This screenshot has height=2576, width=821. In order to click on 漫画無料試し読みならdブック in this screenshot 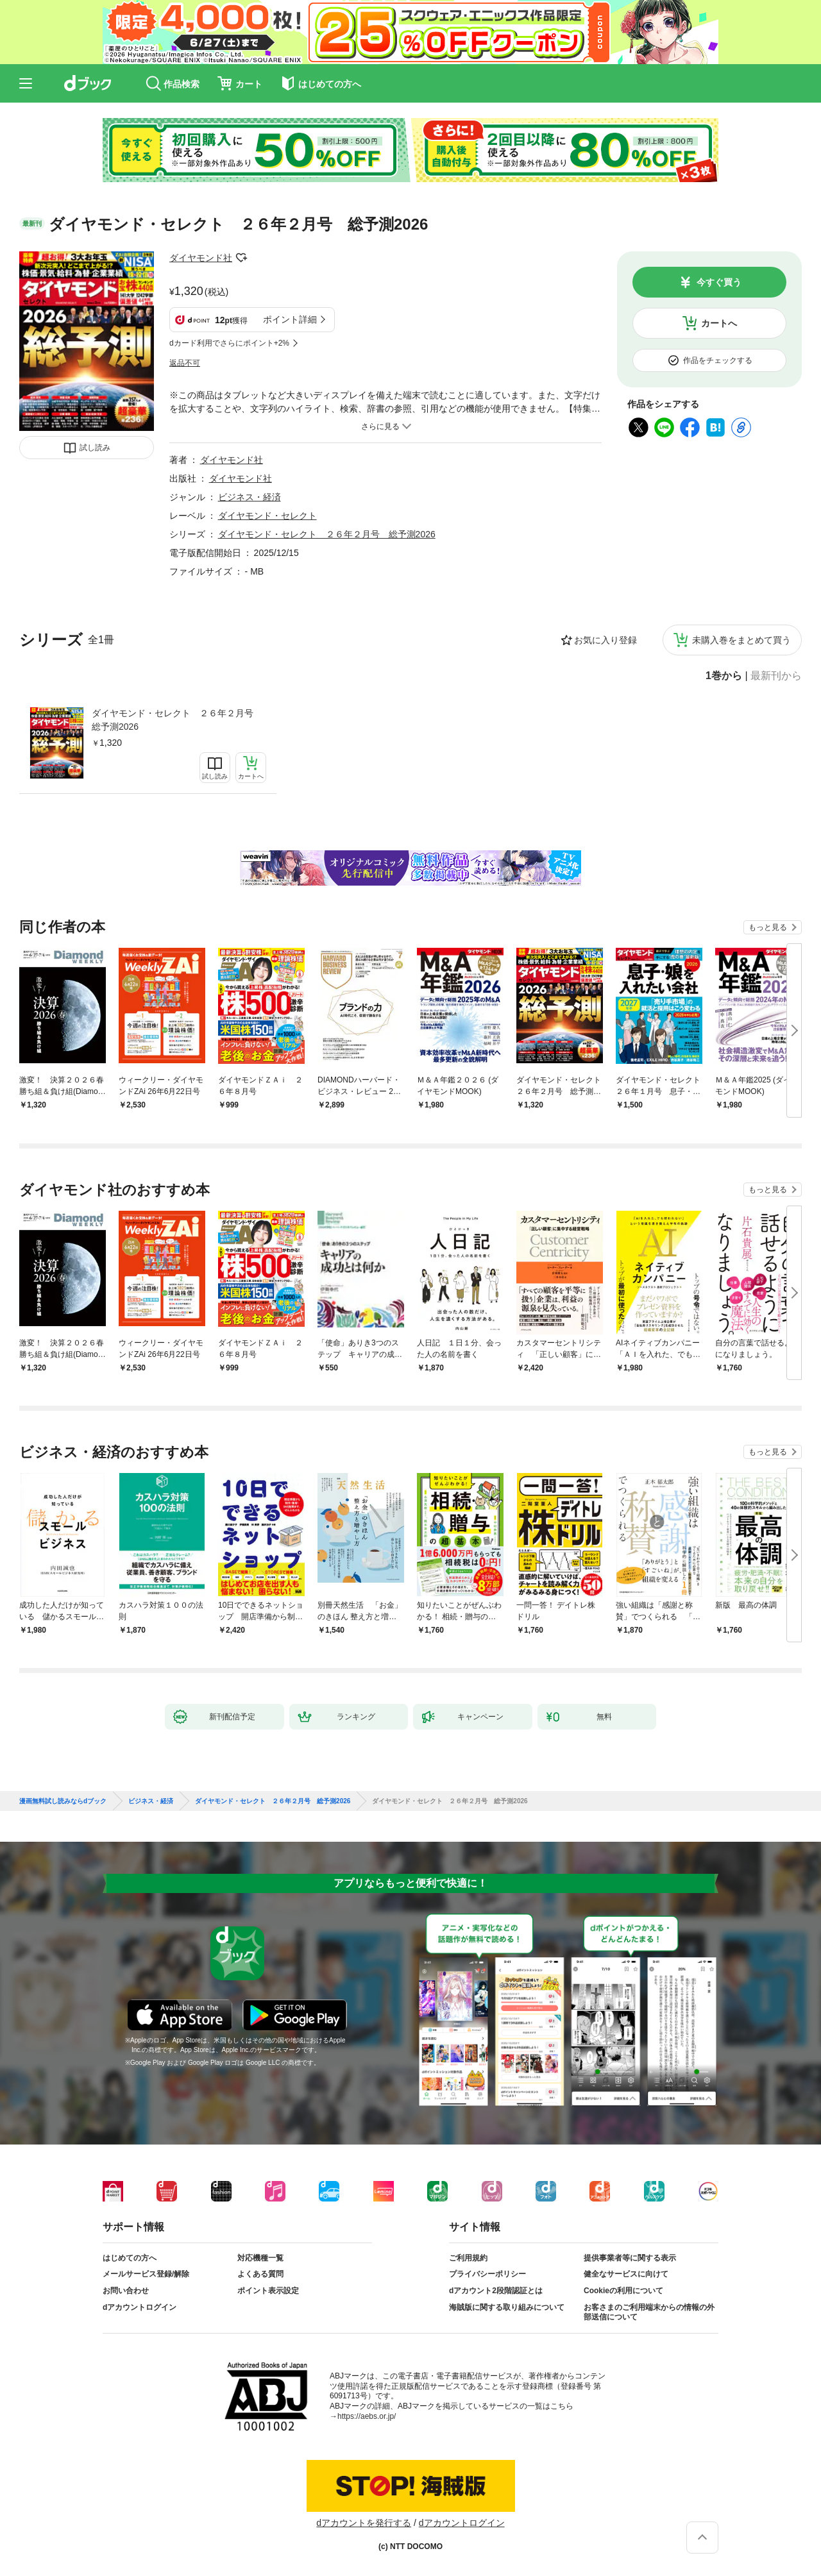, I will do `click(62, 1801)`.